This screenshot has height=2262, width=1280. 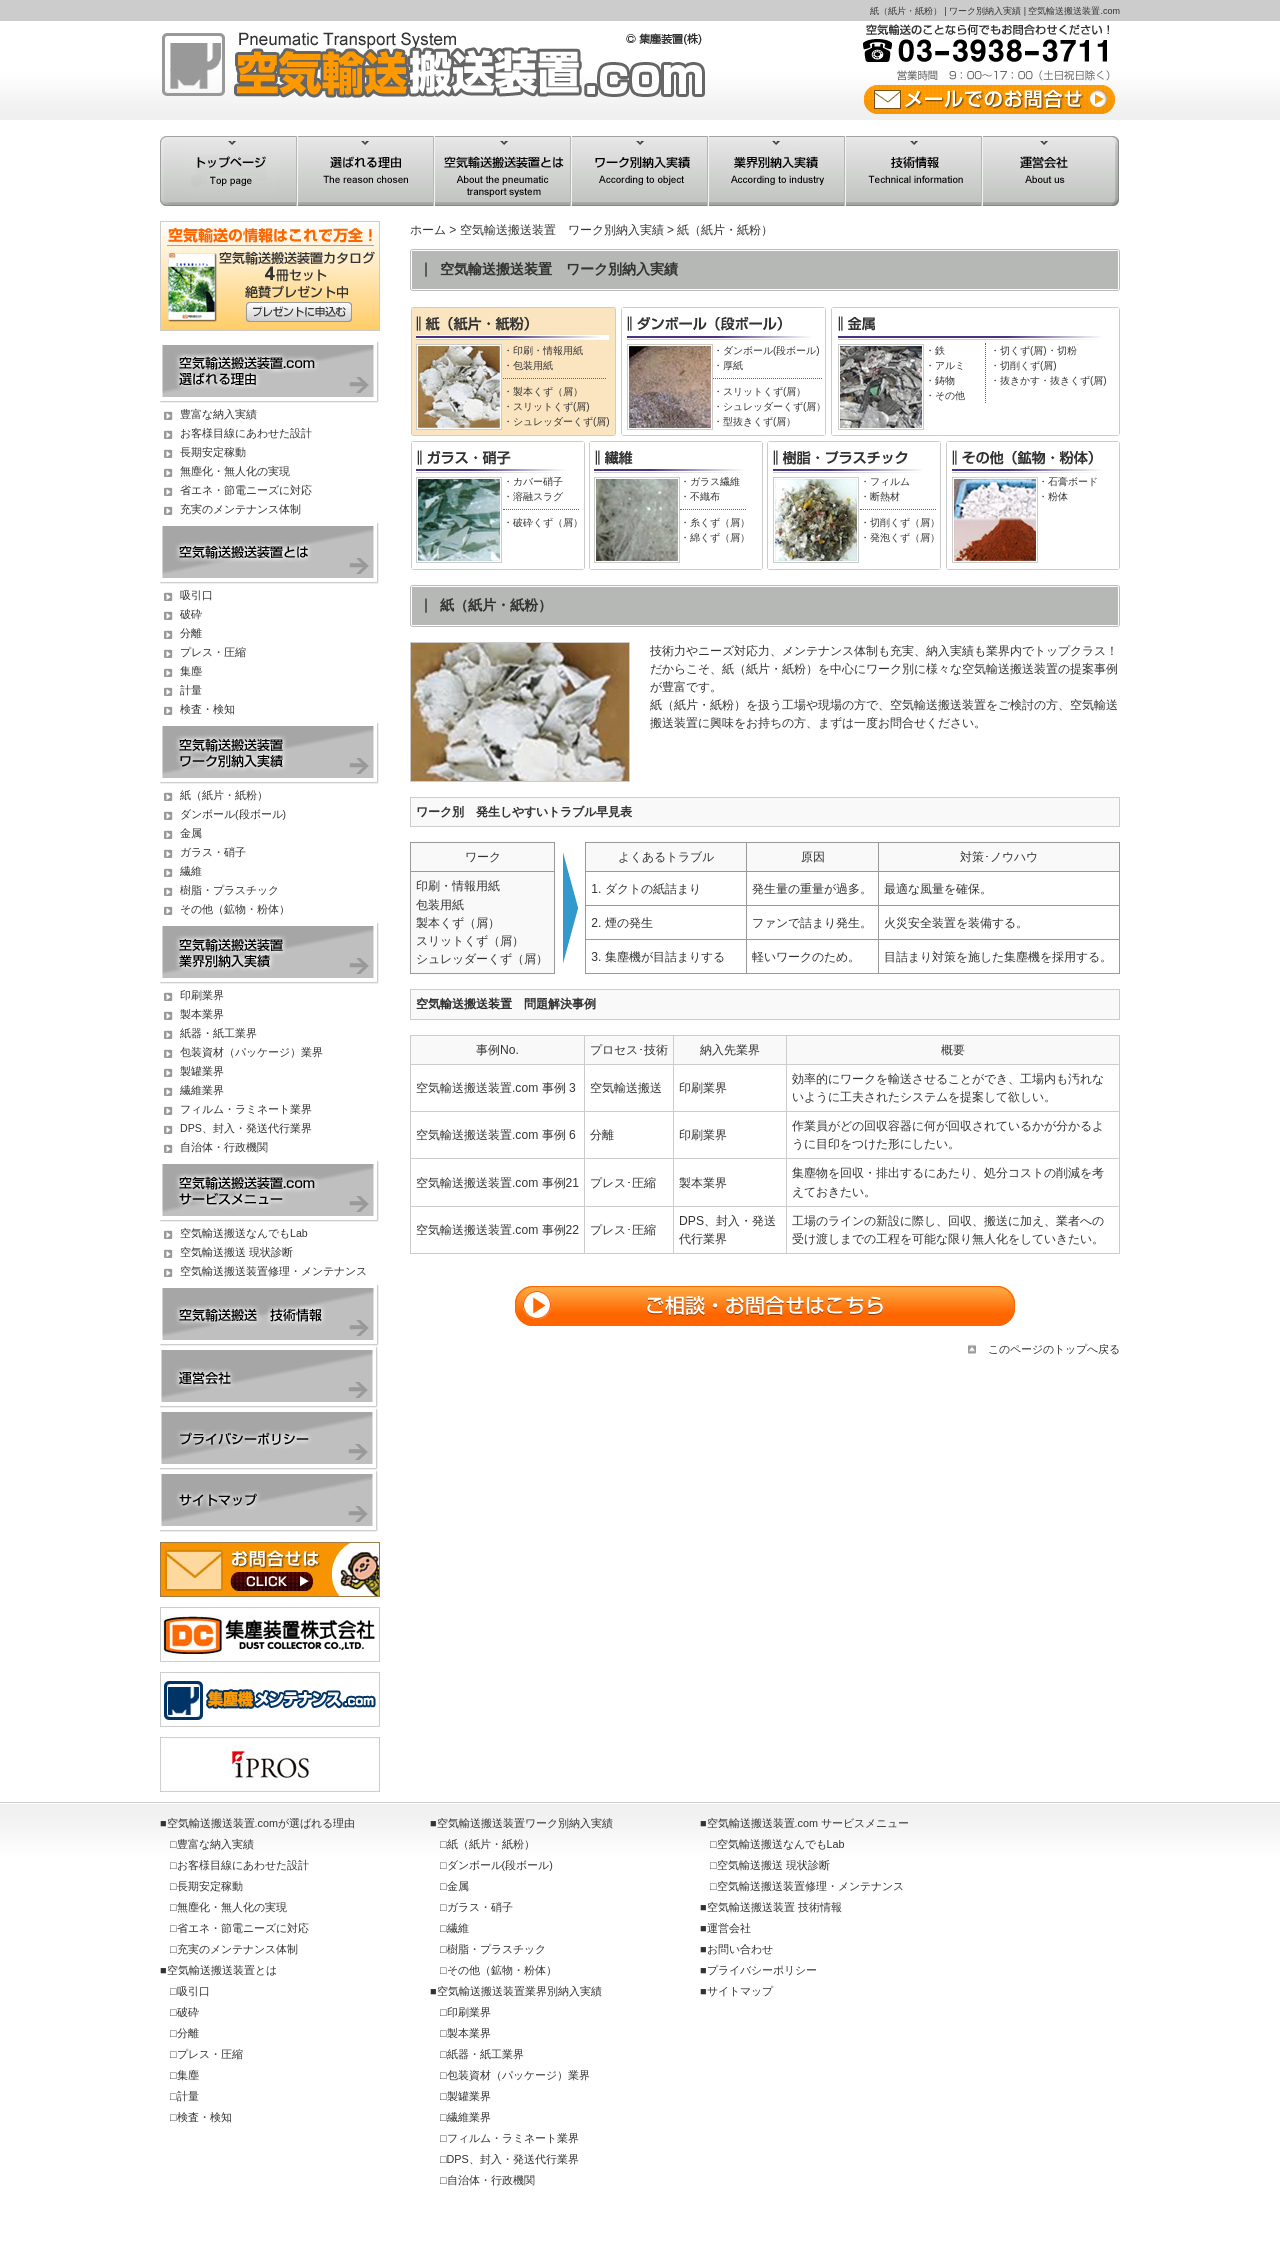 I want to click on 分離, so click(x=191, y=633).